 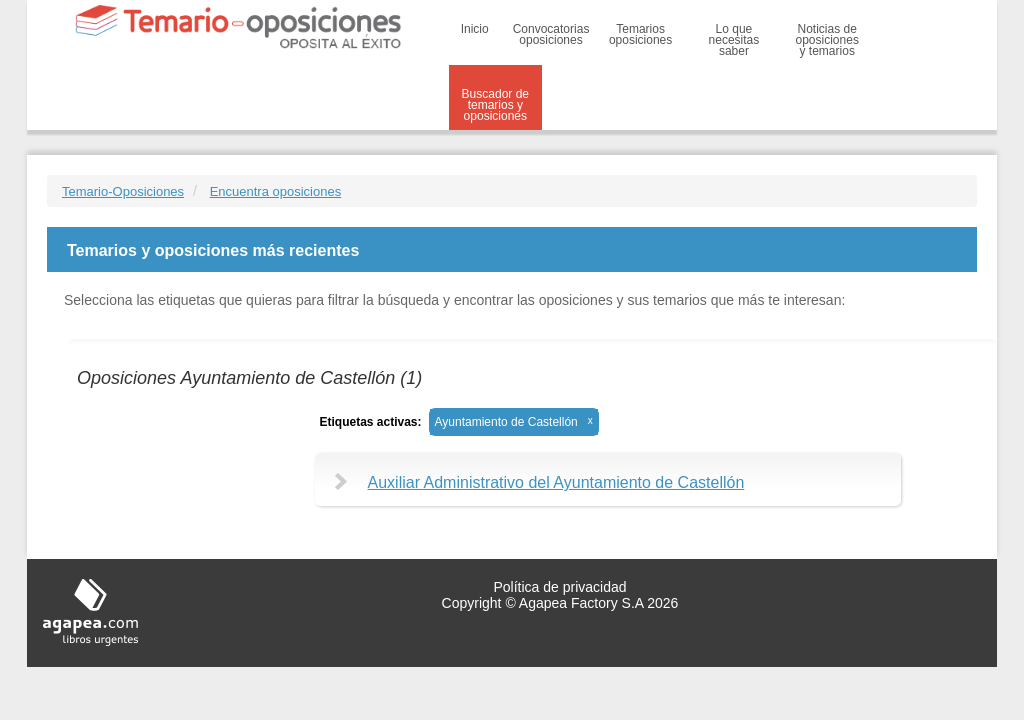 What do you see at coordinates (276, 191) in the screenshot?
I see `Encuentra oposiciones` at bounding box center [276, 191].